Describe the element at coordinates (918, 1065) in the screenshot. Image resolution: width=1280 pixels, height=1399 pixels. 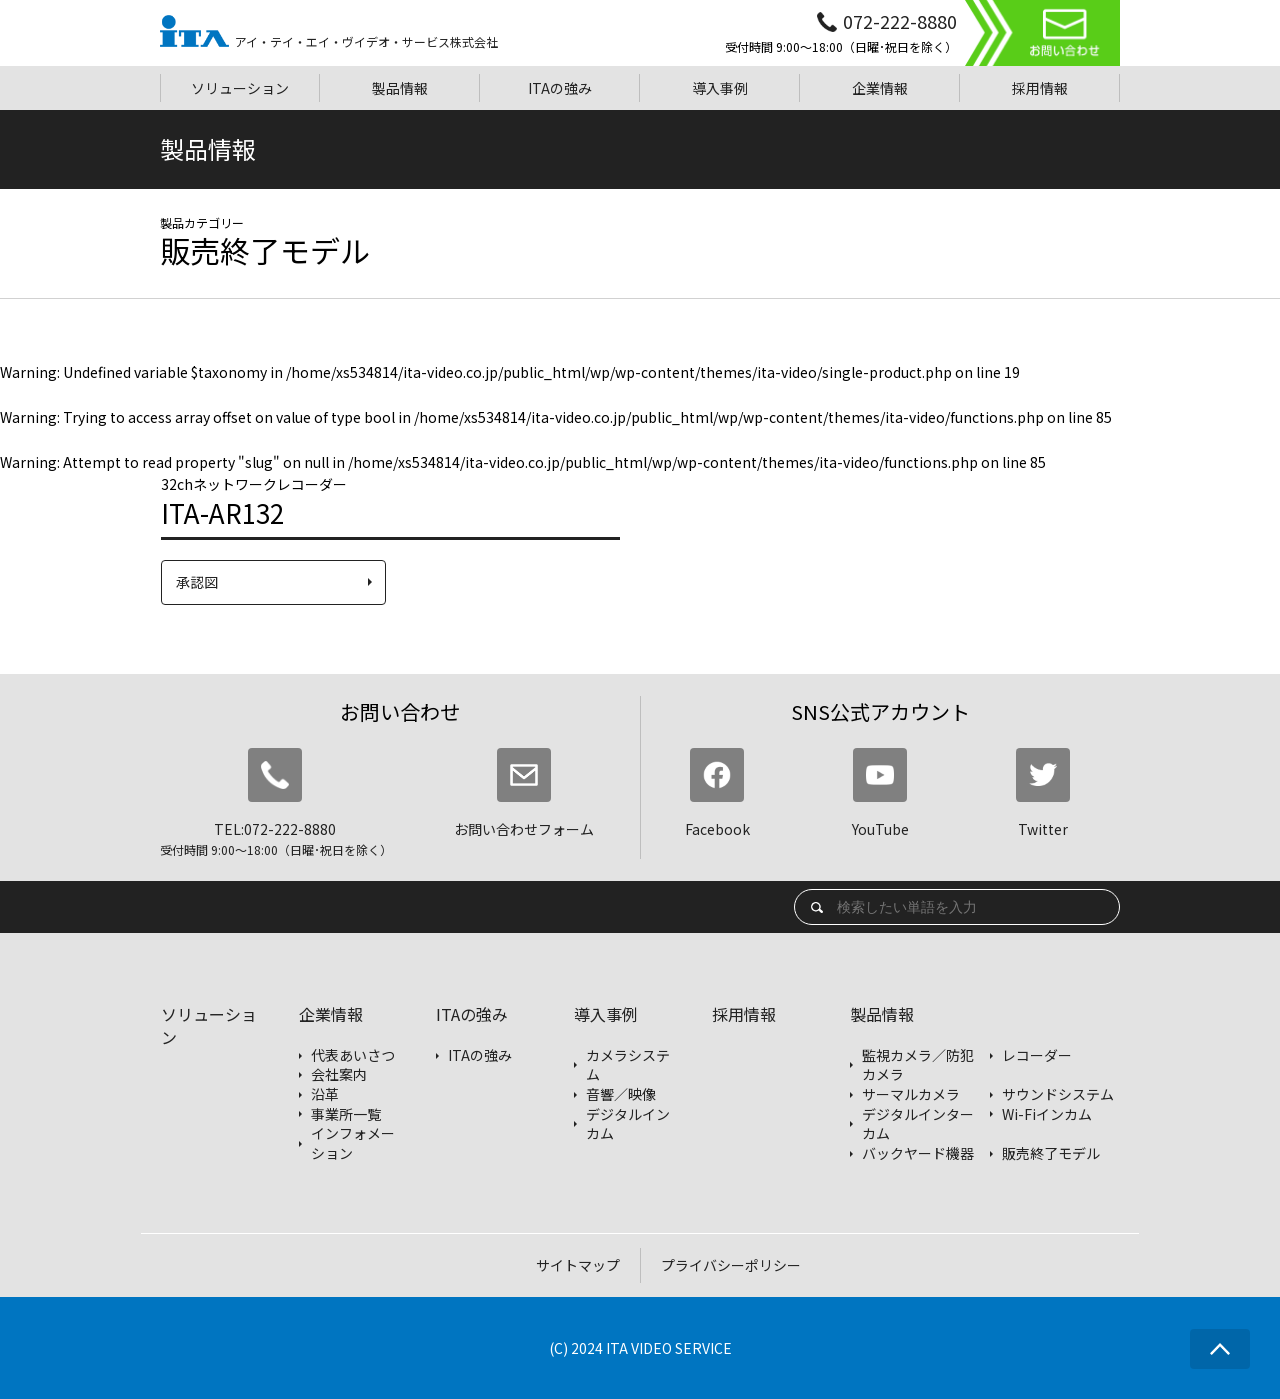
I see `監視カメラ／防犯カメラ` at that location.